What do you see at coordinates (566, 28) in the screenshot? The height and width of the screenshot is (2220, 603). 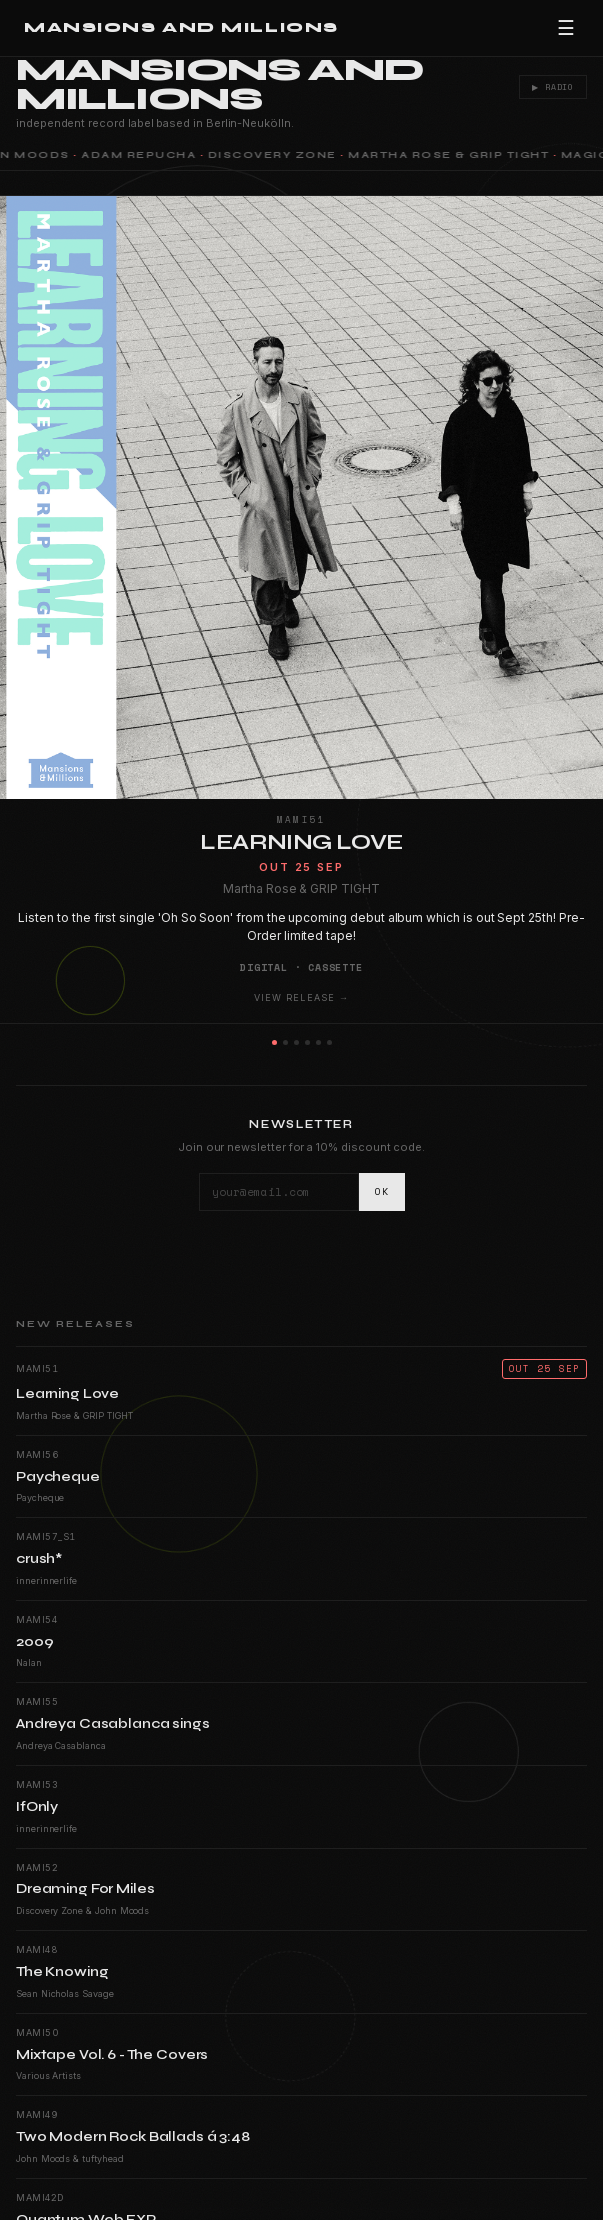 I see `☰ [Menu]` at bounding box center [566, 28].